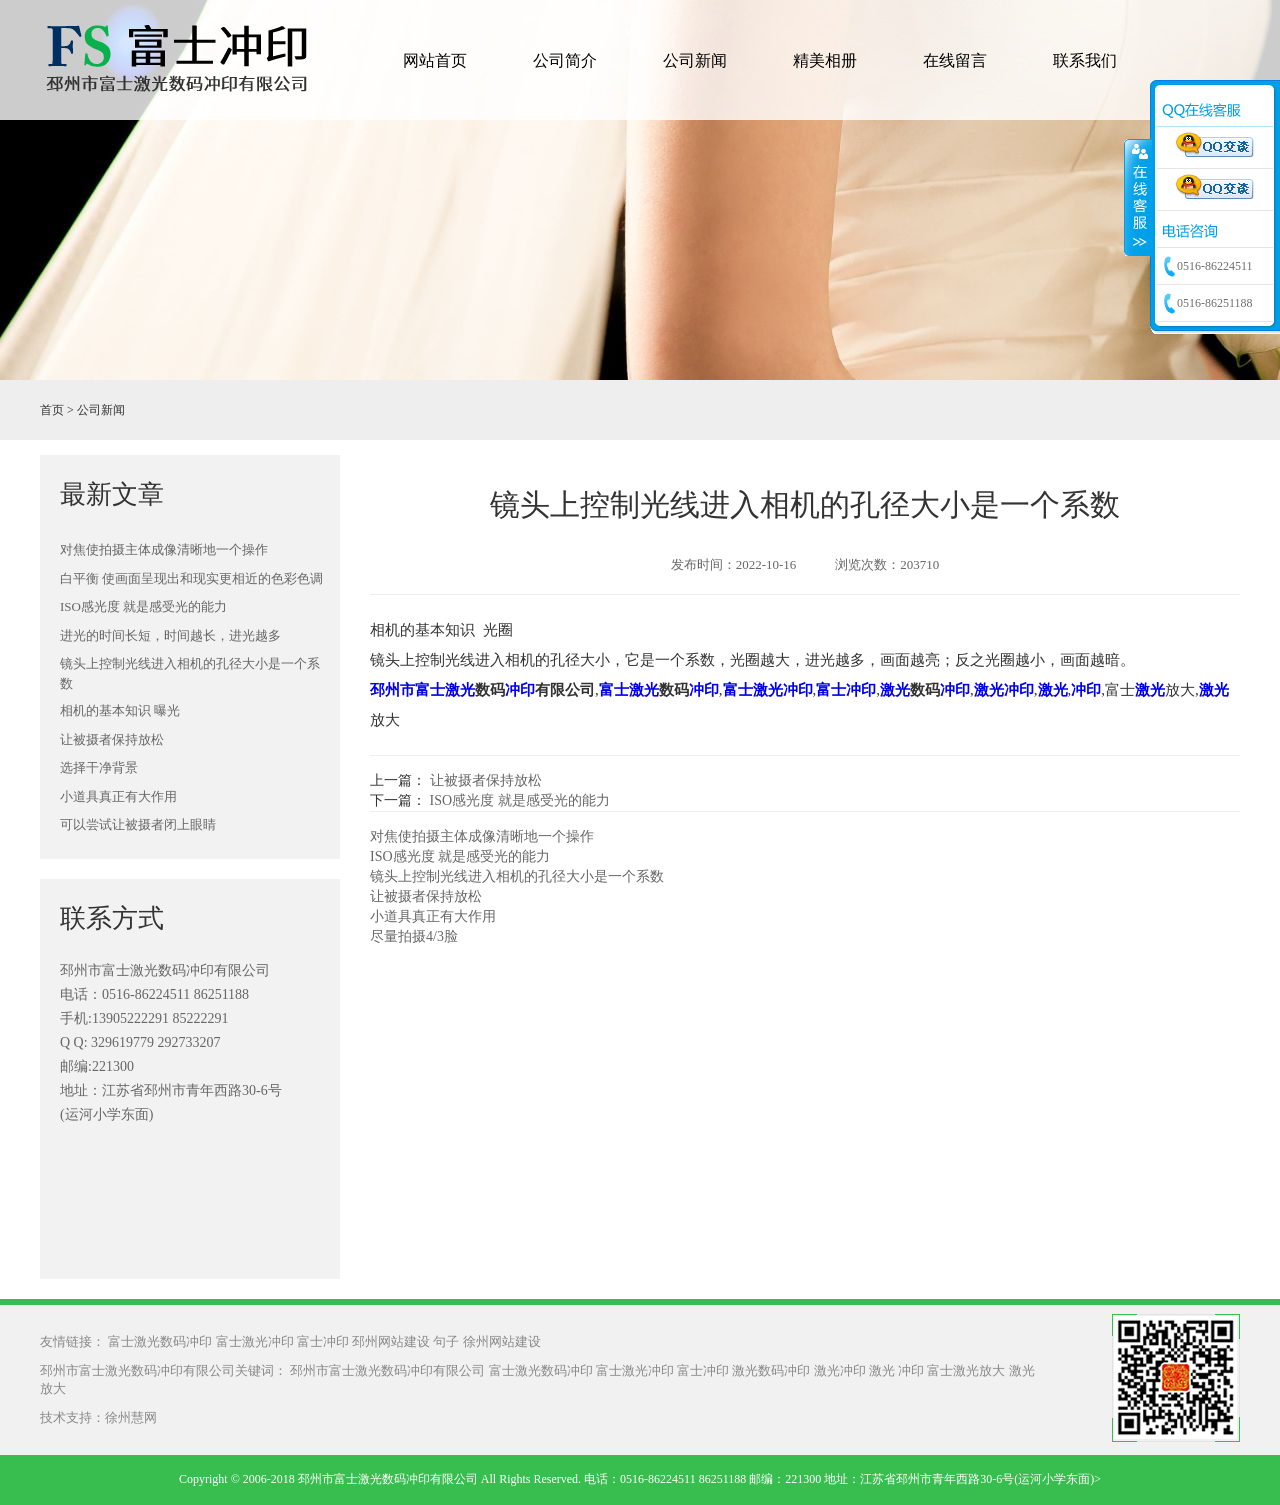 Image resolution: width=1280 pixels, height=1505 pixels. Describe the element at coordinates (825, 60) in the screenshot. I see `精美相册` at that location.